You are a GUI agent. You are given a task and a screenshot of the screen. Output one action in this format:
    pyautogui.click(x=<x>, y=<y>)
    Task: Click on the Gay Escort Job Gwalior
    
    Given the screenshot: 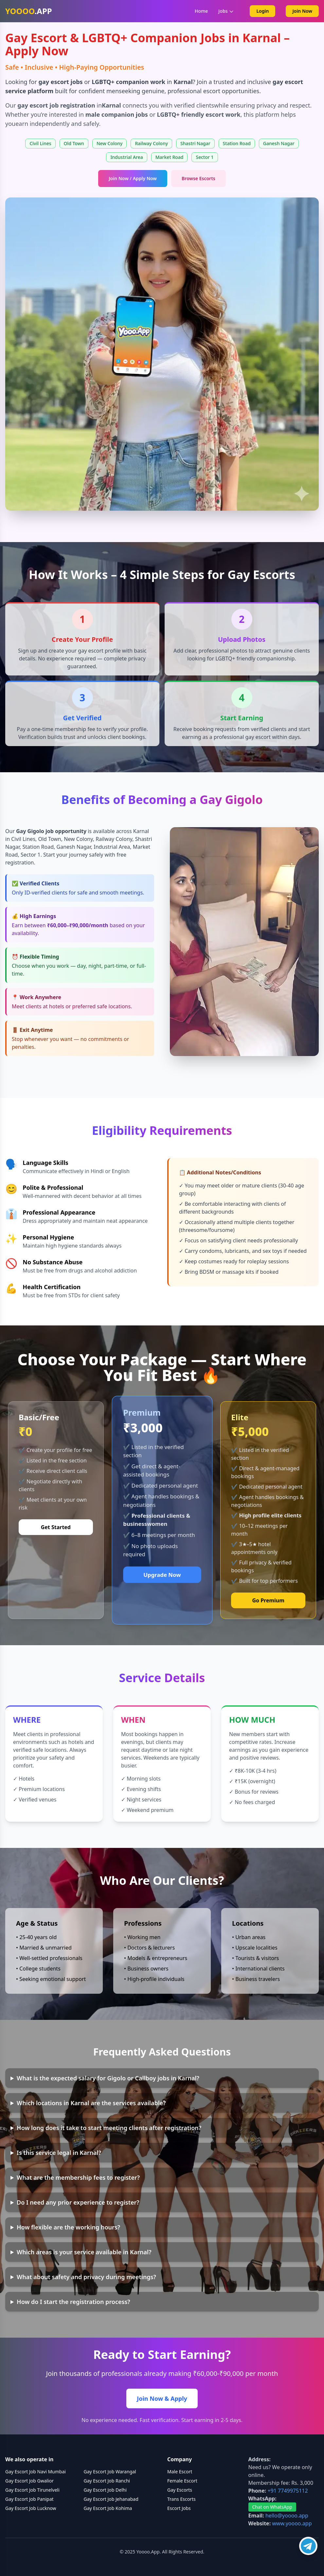 What is the action you would take?
    pyautogui.click(x=29, y=2481)
    